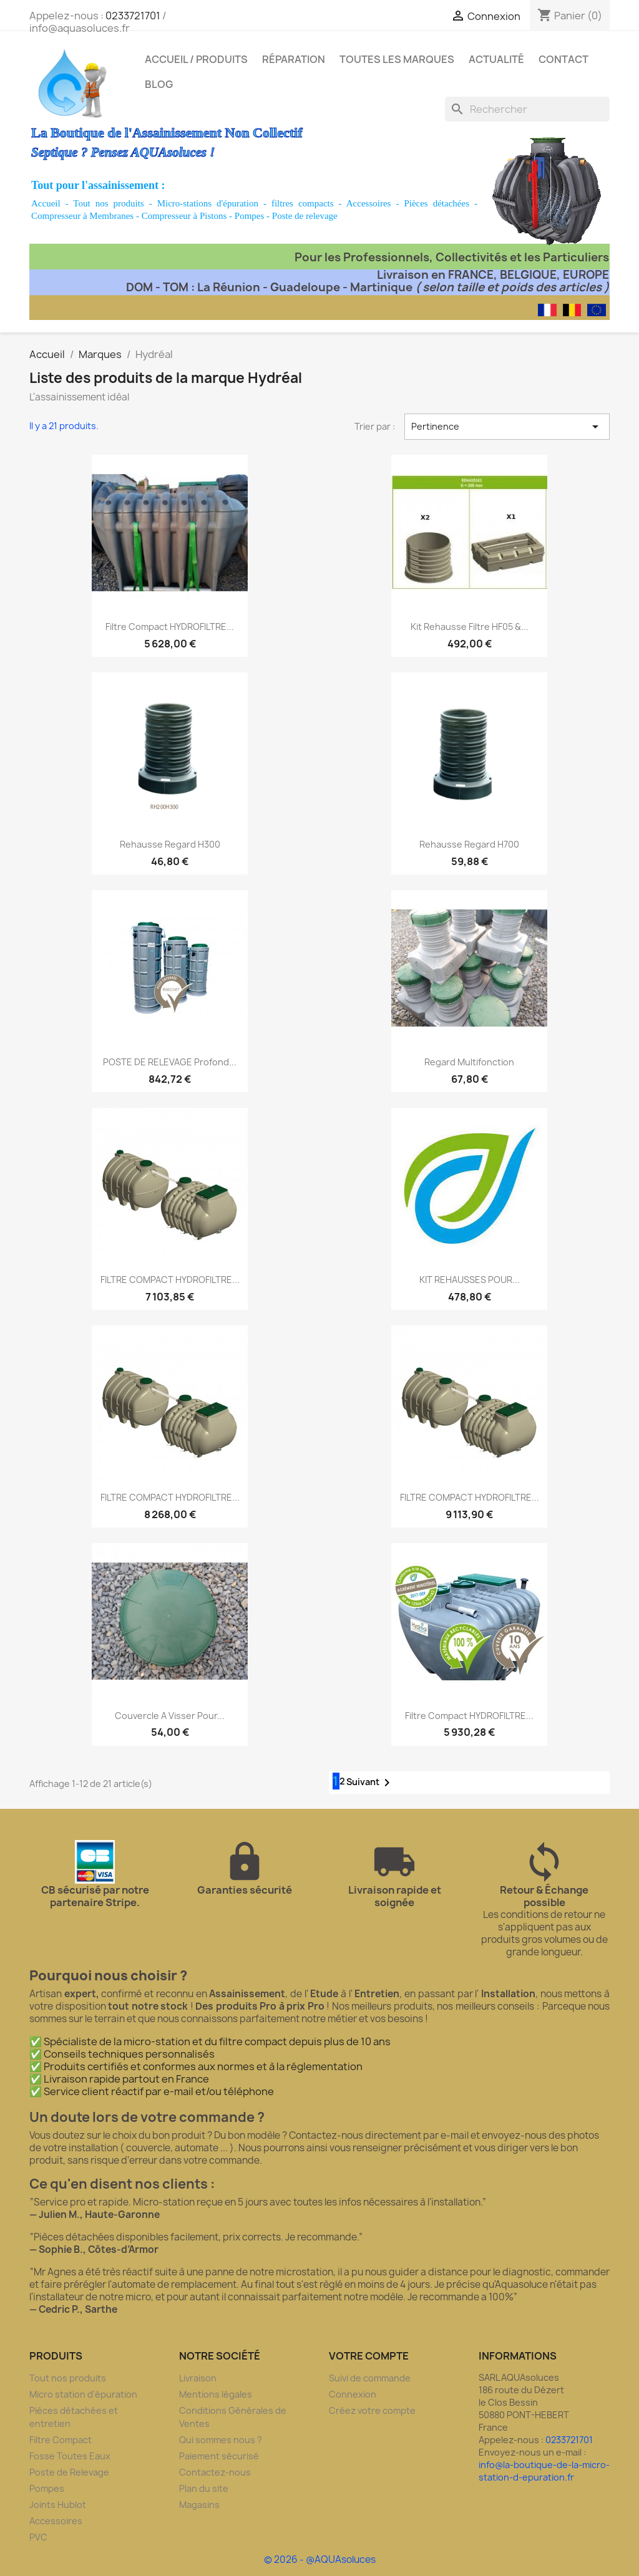 The width and height of the screenshot is (639, 2576). What do you see at coordinates (496, 59) in the screenshot?
I see `Actualité` at bounding box center [496, 59].